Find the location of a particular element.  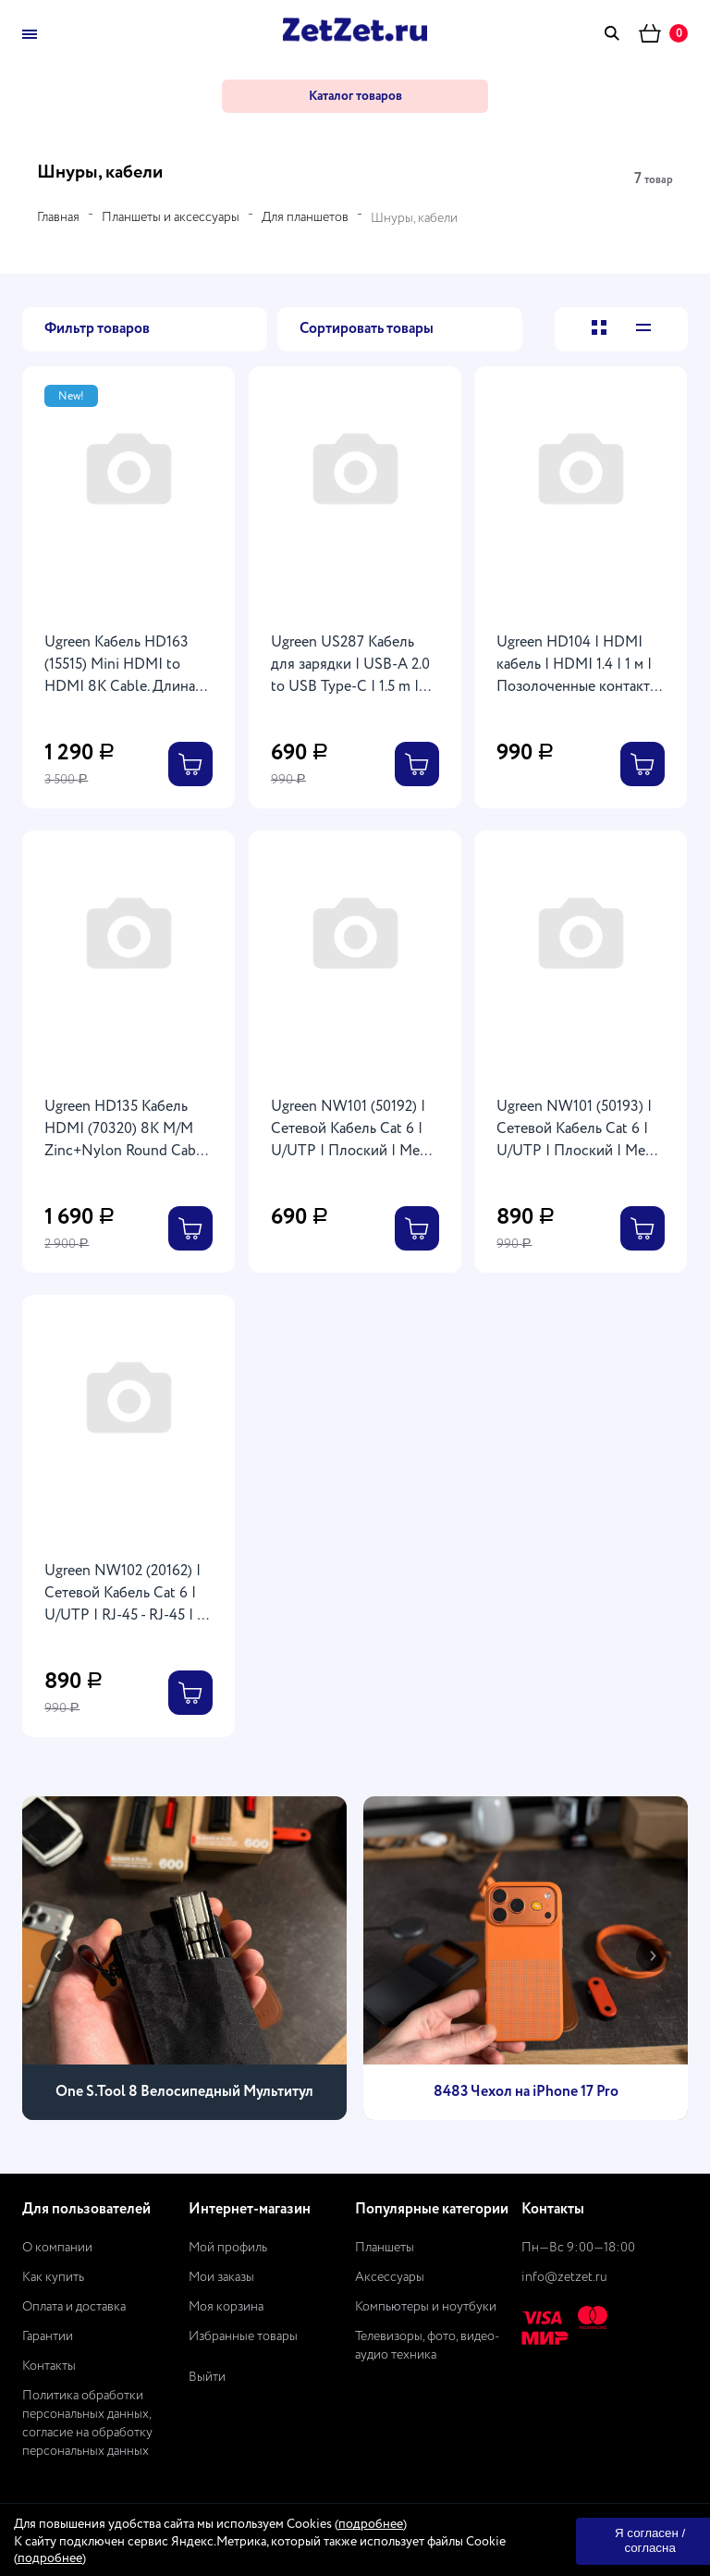

Выйти is located at coordinates (207, 2377).